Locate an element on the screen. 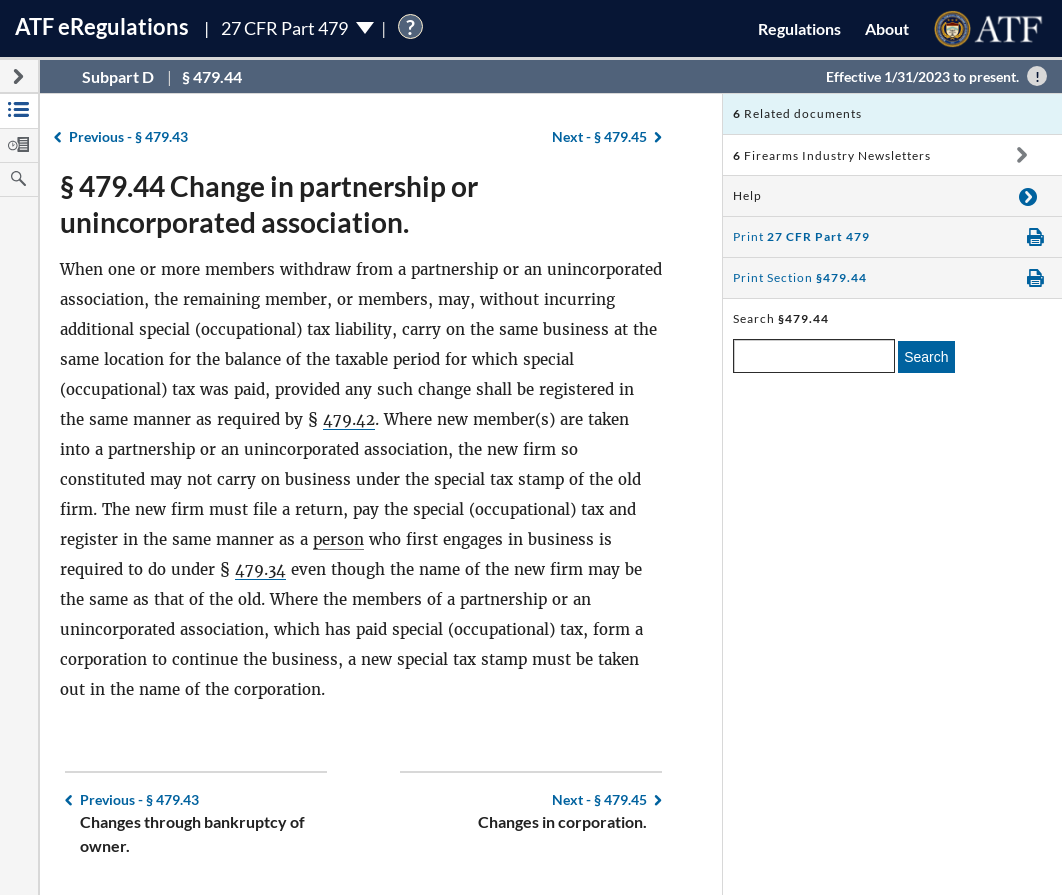 This screenshot has height=895, width=1062. § 479.43 is located at coordinates (128, 136).